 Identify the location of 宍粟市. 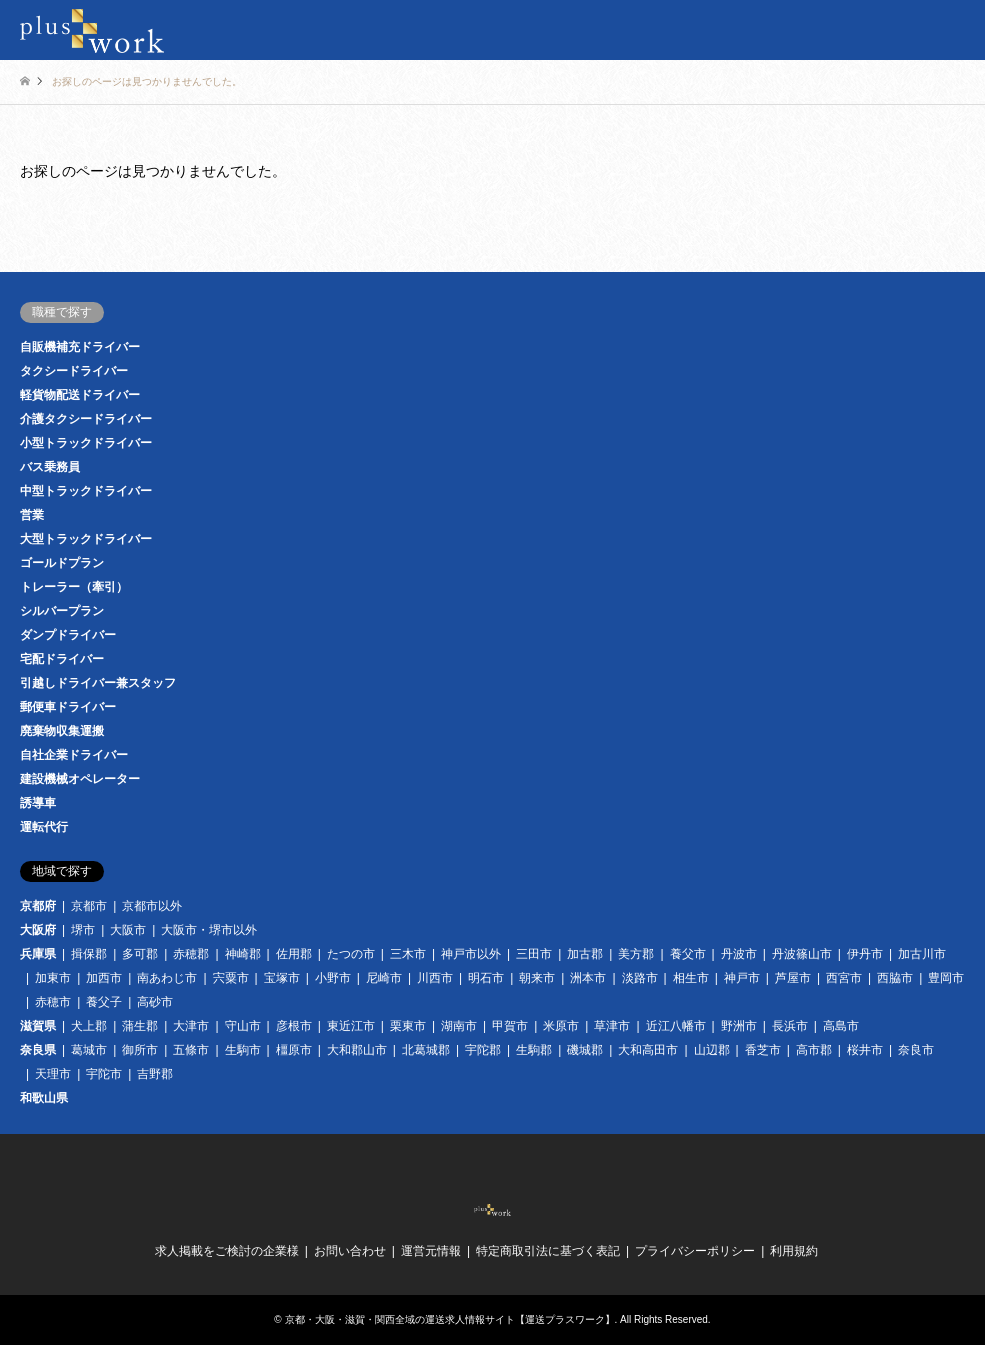
(231, 978).